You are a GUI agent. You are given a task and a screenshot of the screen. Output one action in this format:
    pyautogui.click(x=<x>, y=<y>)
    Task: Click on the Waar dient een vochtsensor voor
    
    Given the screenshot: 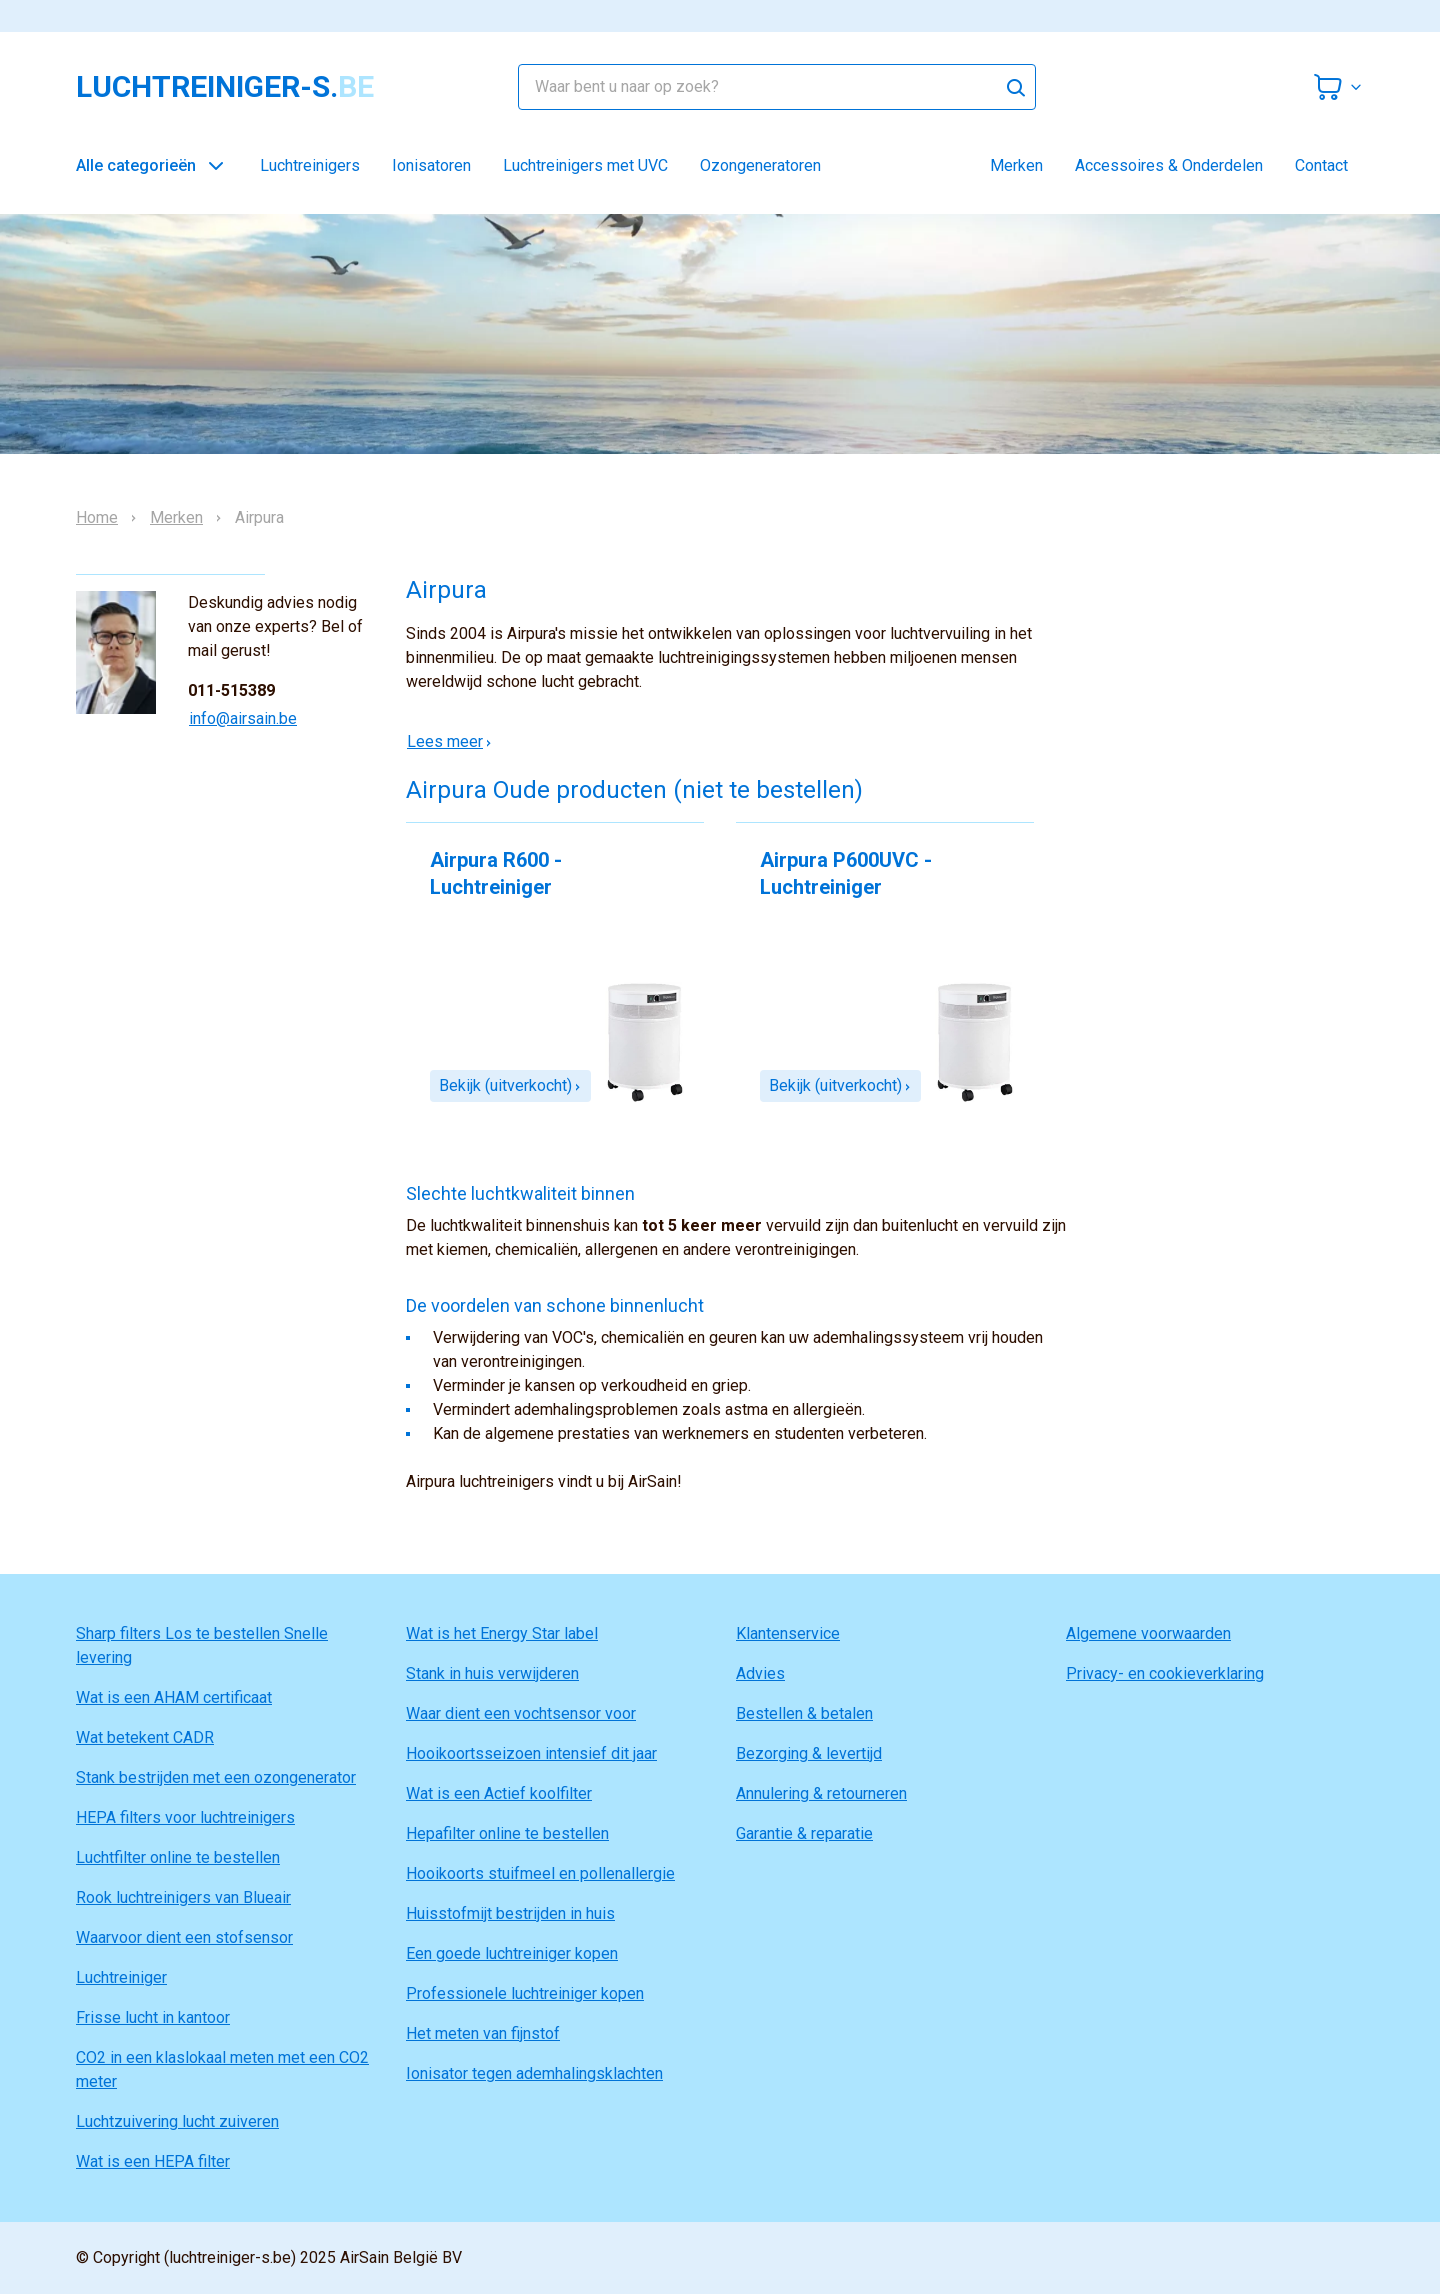 What is the action you would take?
    pyautogui.click(x=521, y=1713)
    